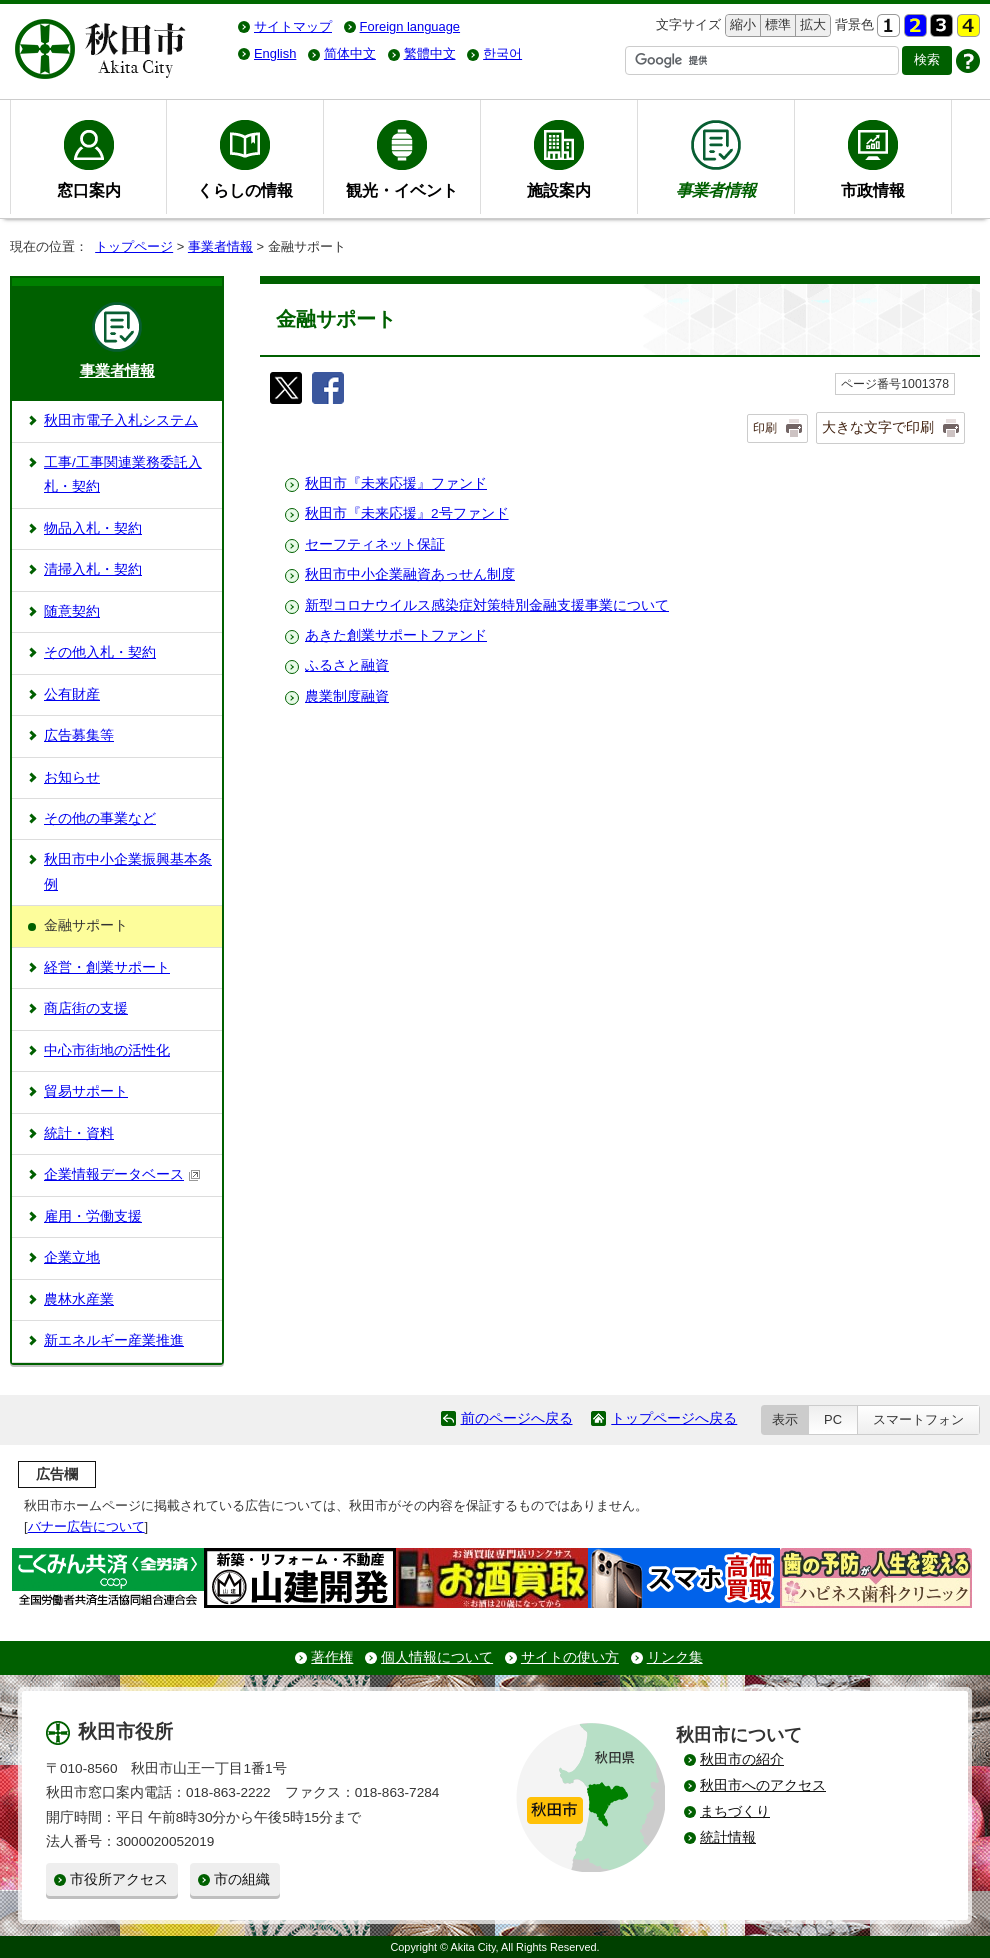 The width and height of the screenshot is (990, 1958). What do you see at coordinates (119, 1879) in the screenshot?
I see `市役所アクセス` at bounding box center [119, 1879].